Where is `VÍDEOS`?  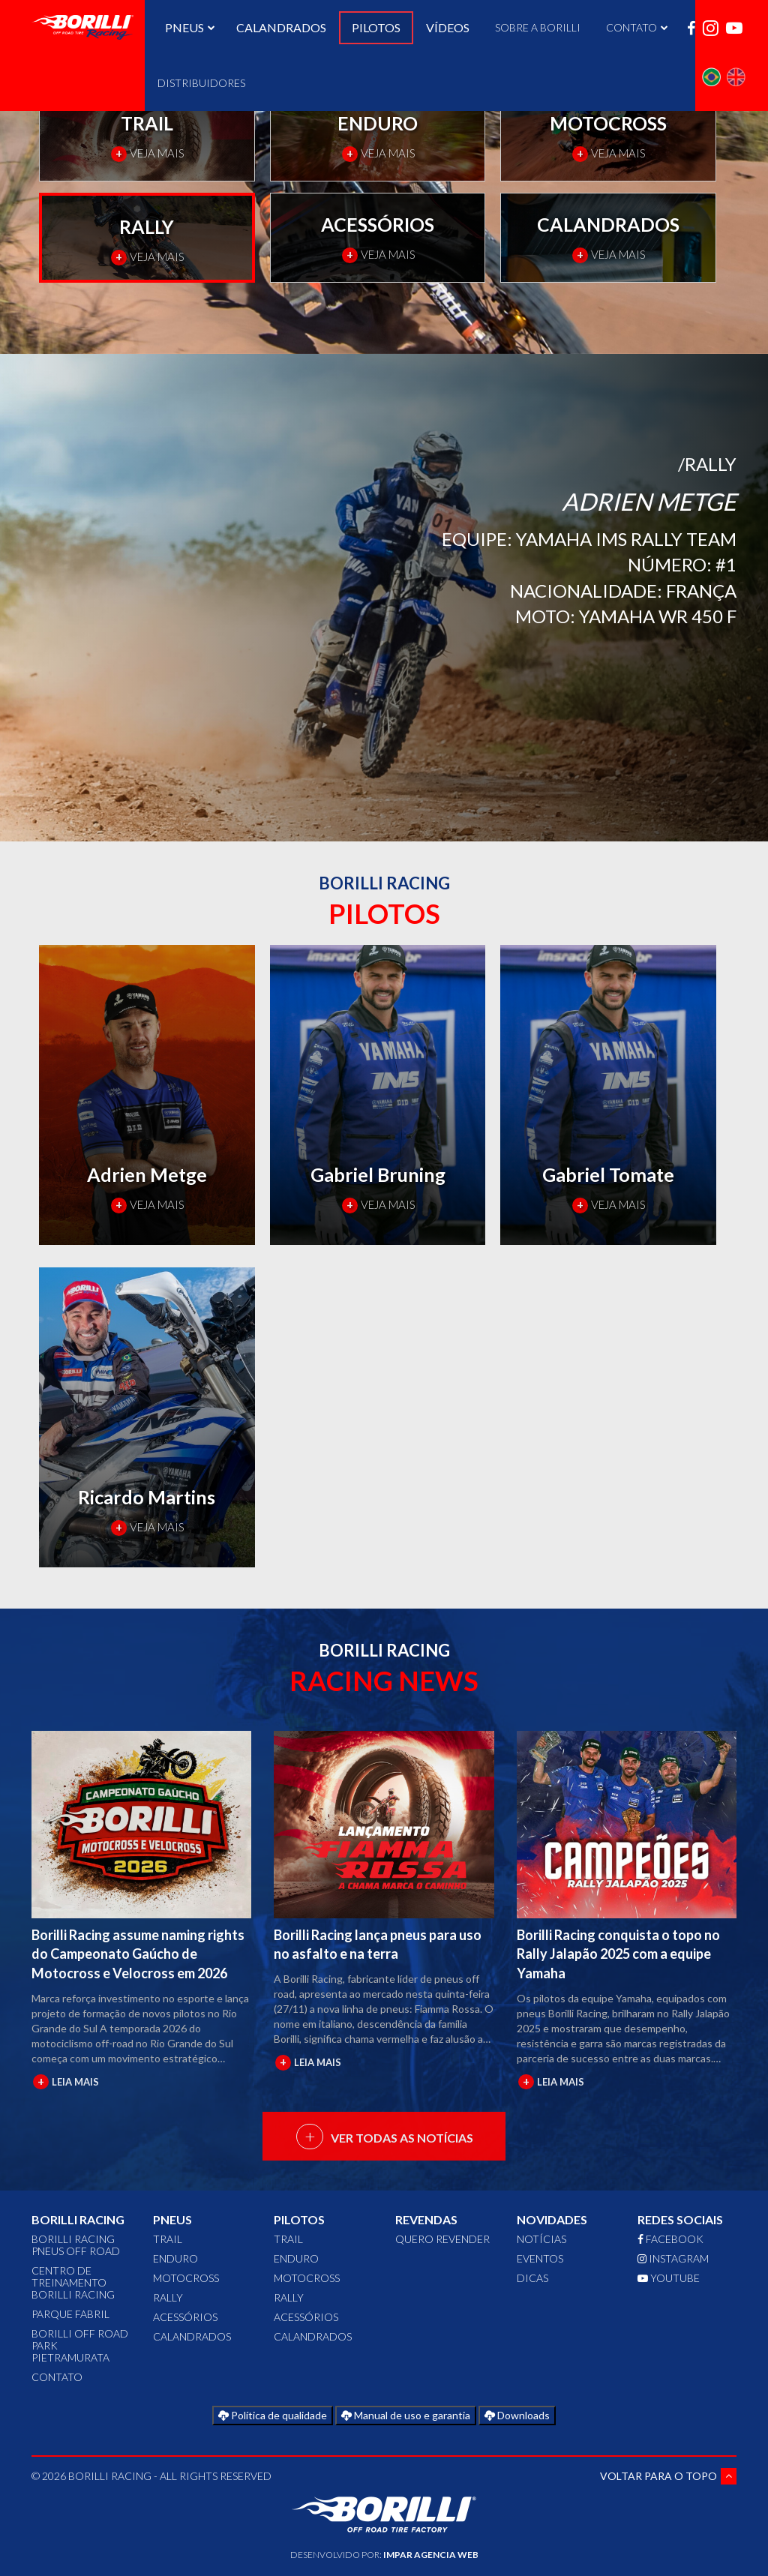 VÍDEOS is located at coordinates (448, 27).